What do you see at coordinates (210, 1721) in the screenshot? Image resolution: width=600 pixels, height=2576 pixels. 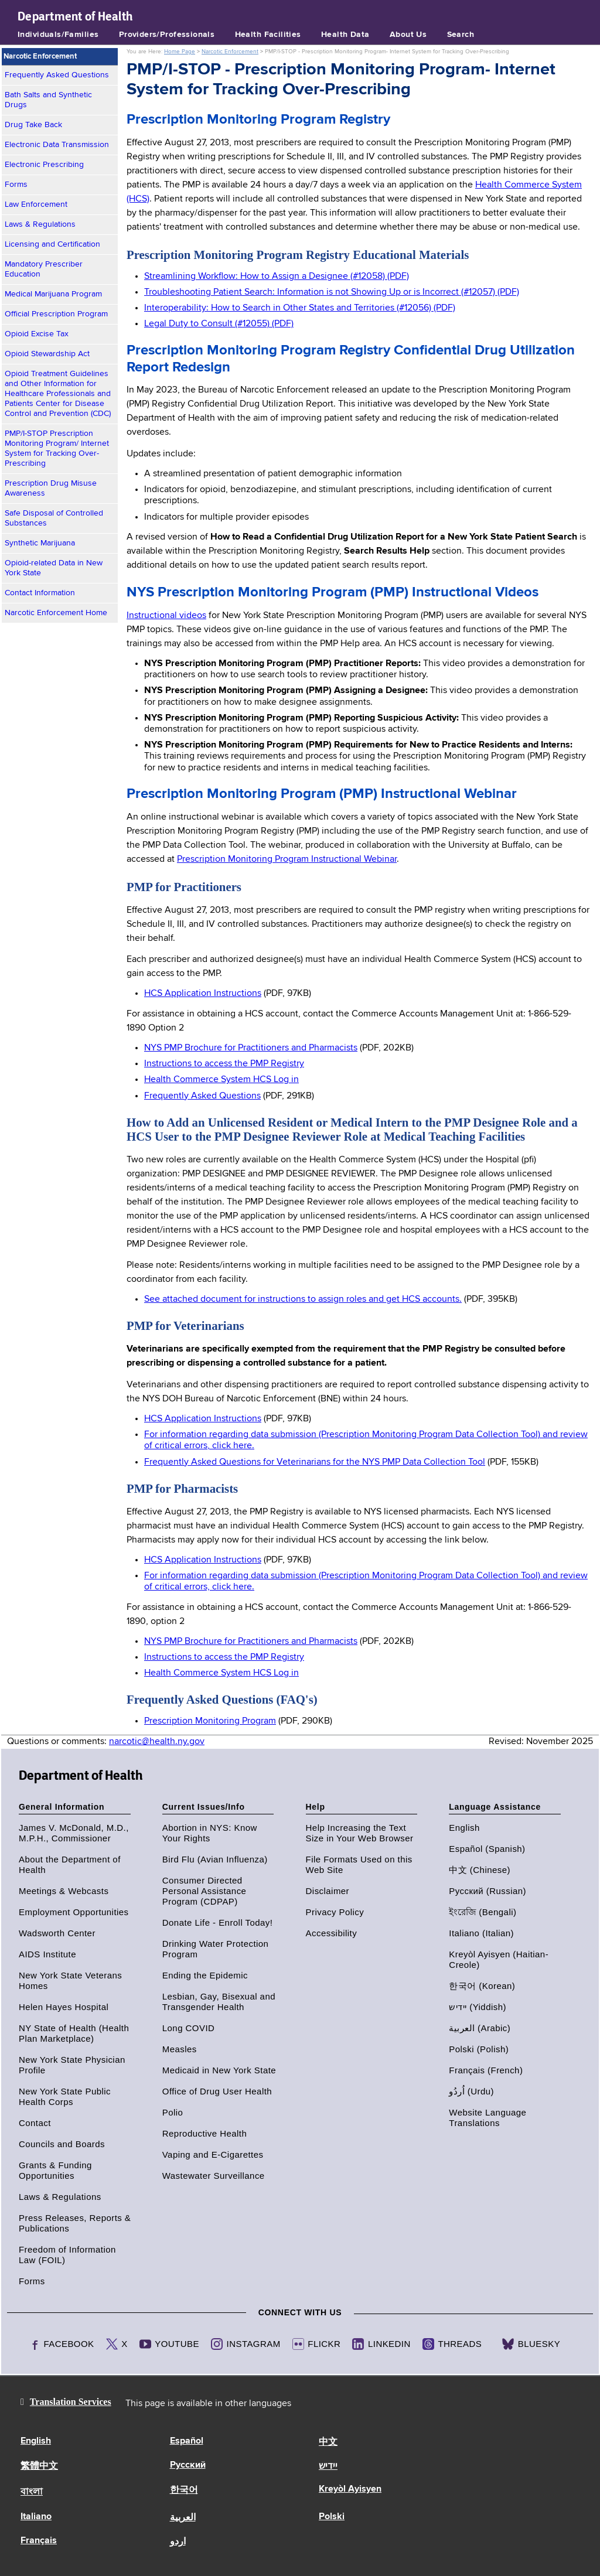 I see `Prescription Monitoring Program` at bounding box center [210, 1721].